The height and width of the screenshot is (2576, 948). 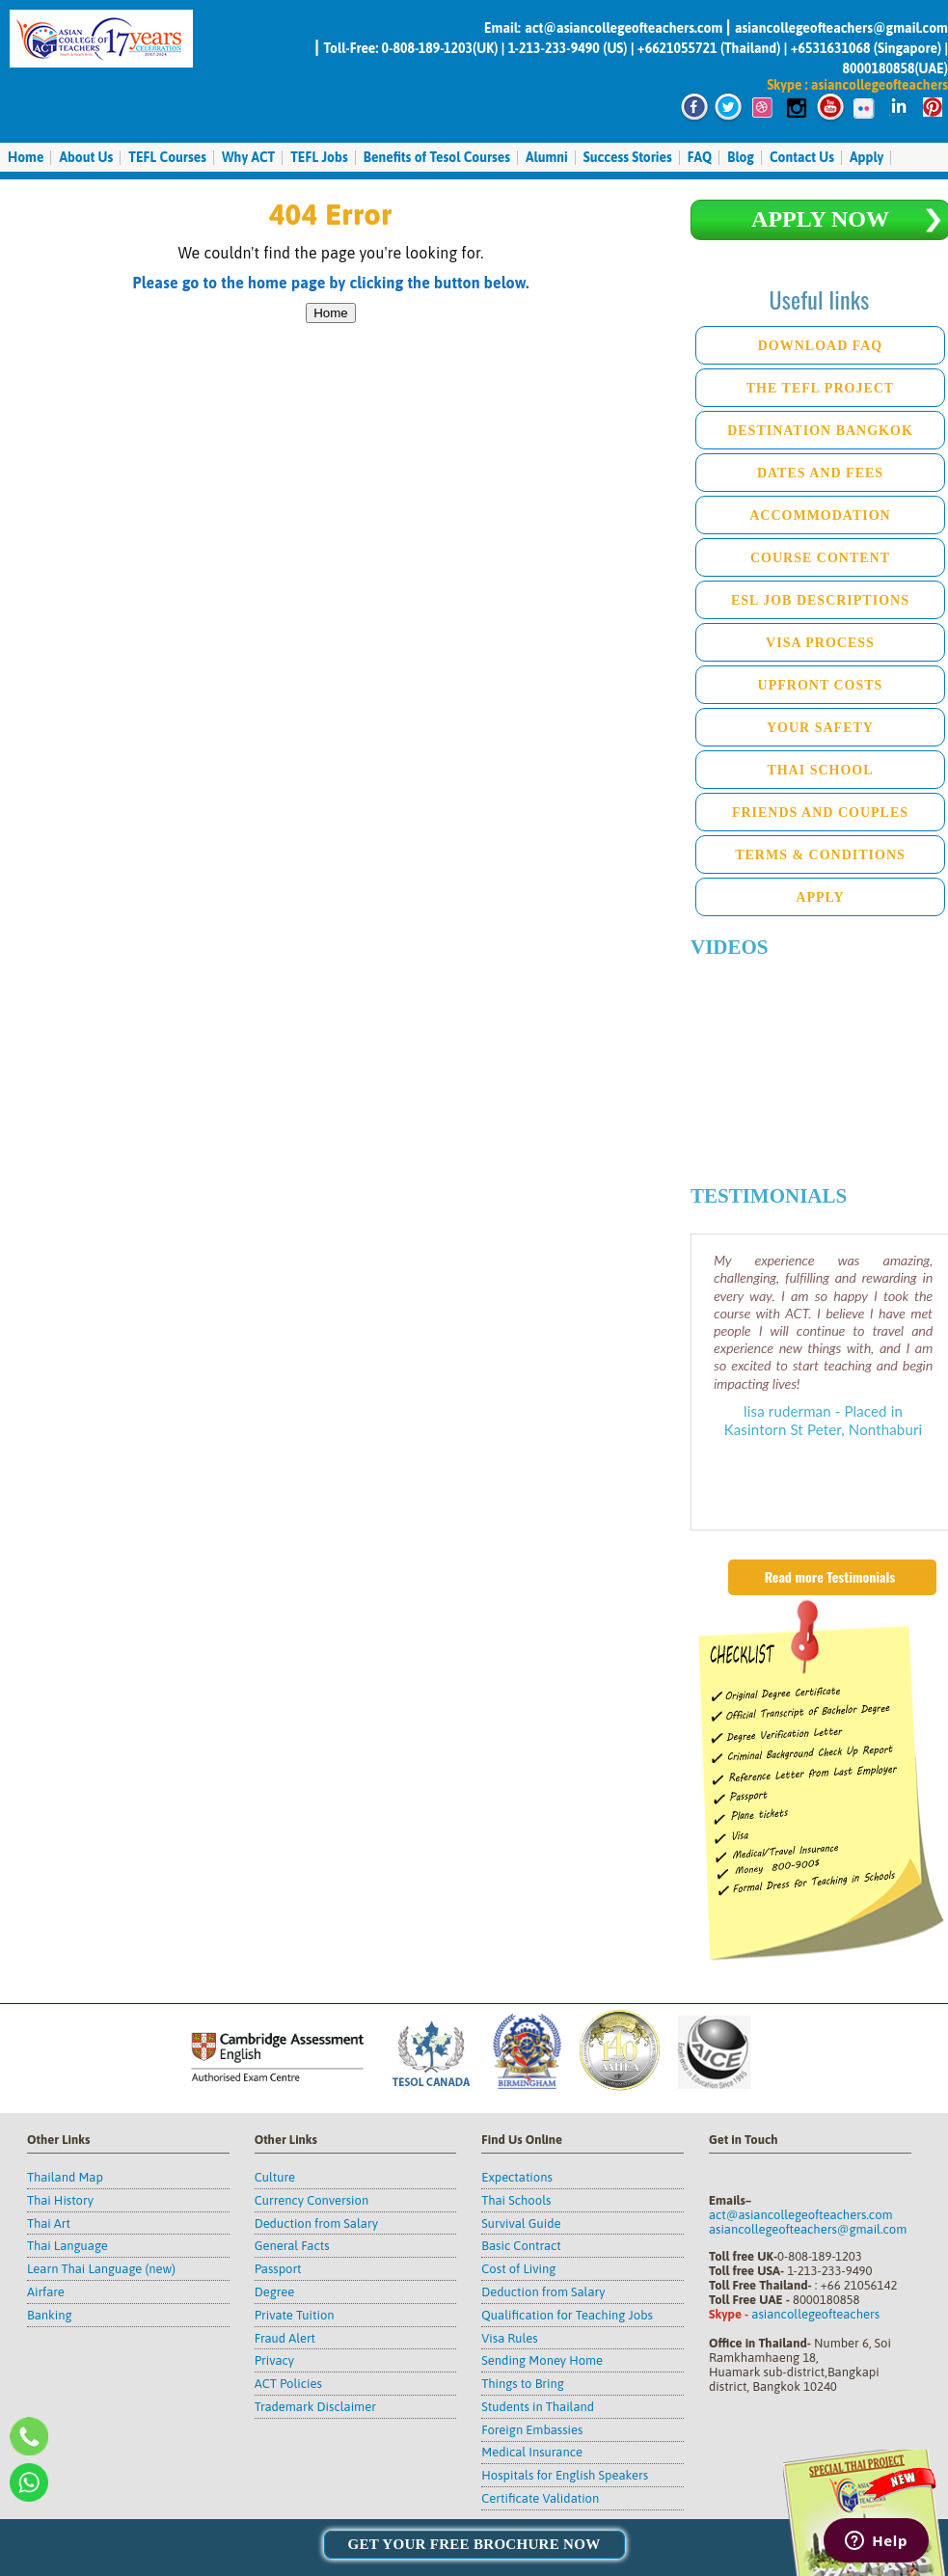 What do you see at coordinates (625, 28) in the screenshot?
I see `act@asiancollegeofteachers.com` at bounding box center [625, 28].